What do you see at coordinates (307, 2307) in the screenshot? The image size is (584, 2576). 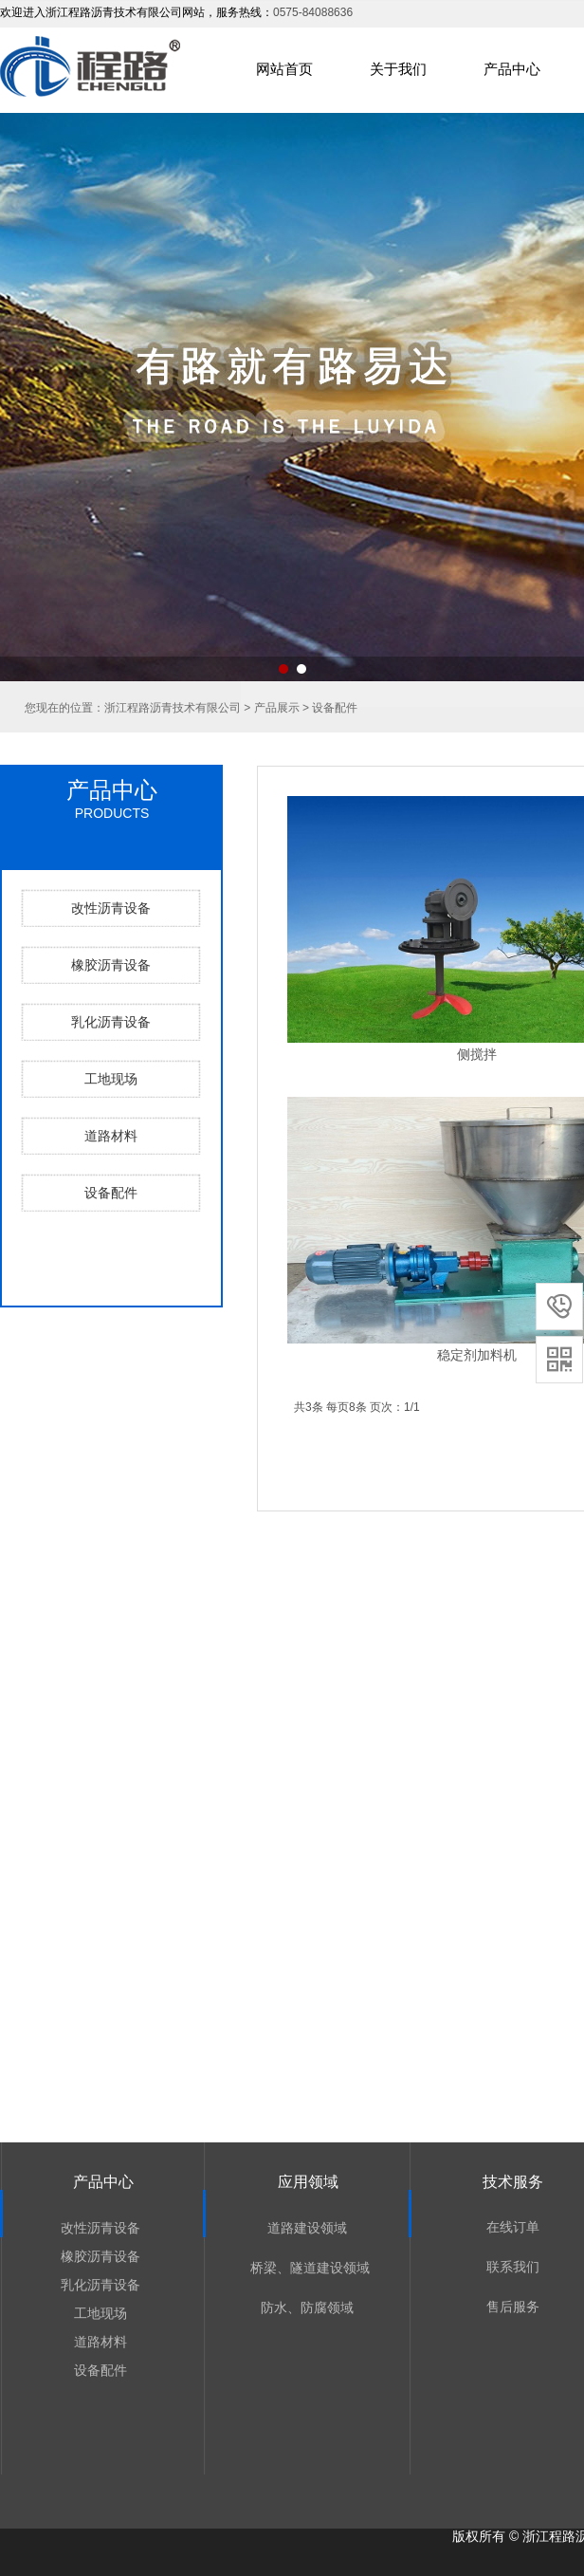 I see `防水、防腐领域` at bounding box center [307, 2307].